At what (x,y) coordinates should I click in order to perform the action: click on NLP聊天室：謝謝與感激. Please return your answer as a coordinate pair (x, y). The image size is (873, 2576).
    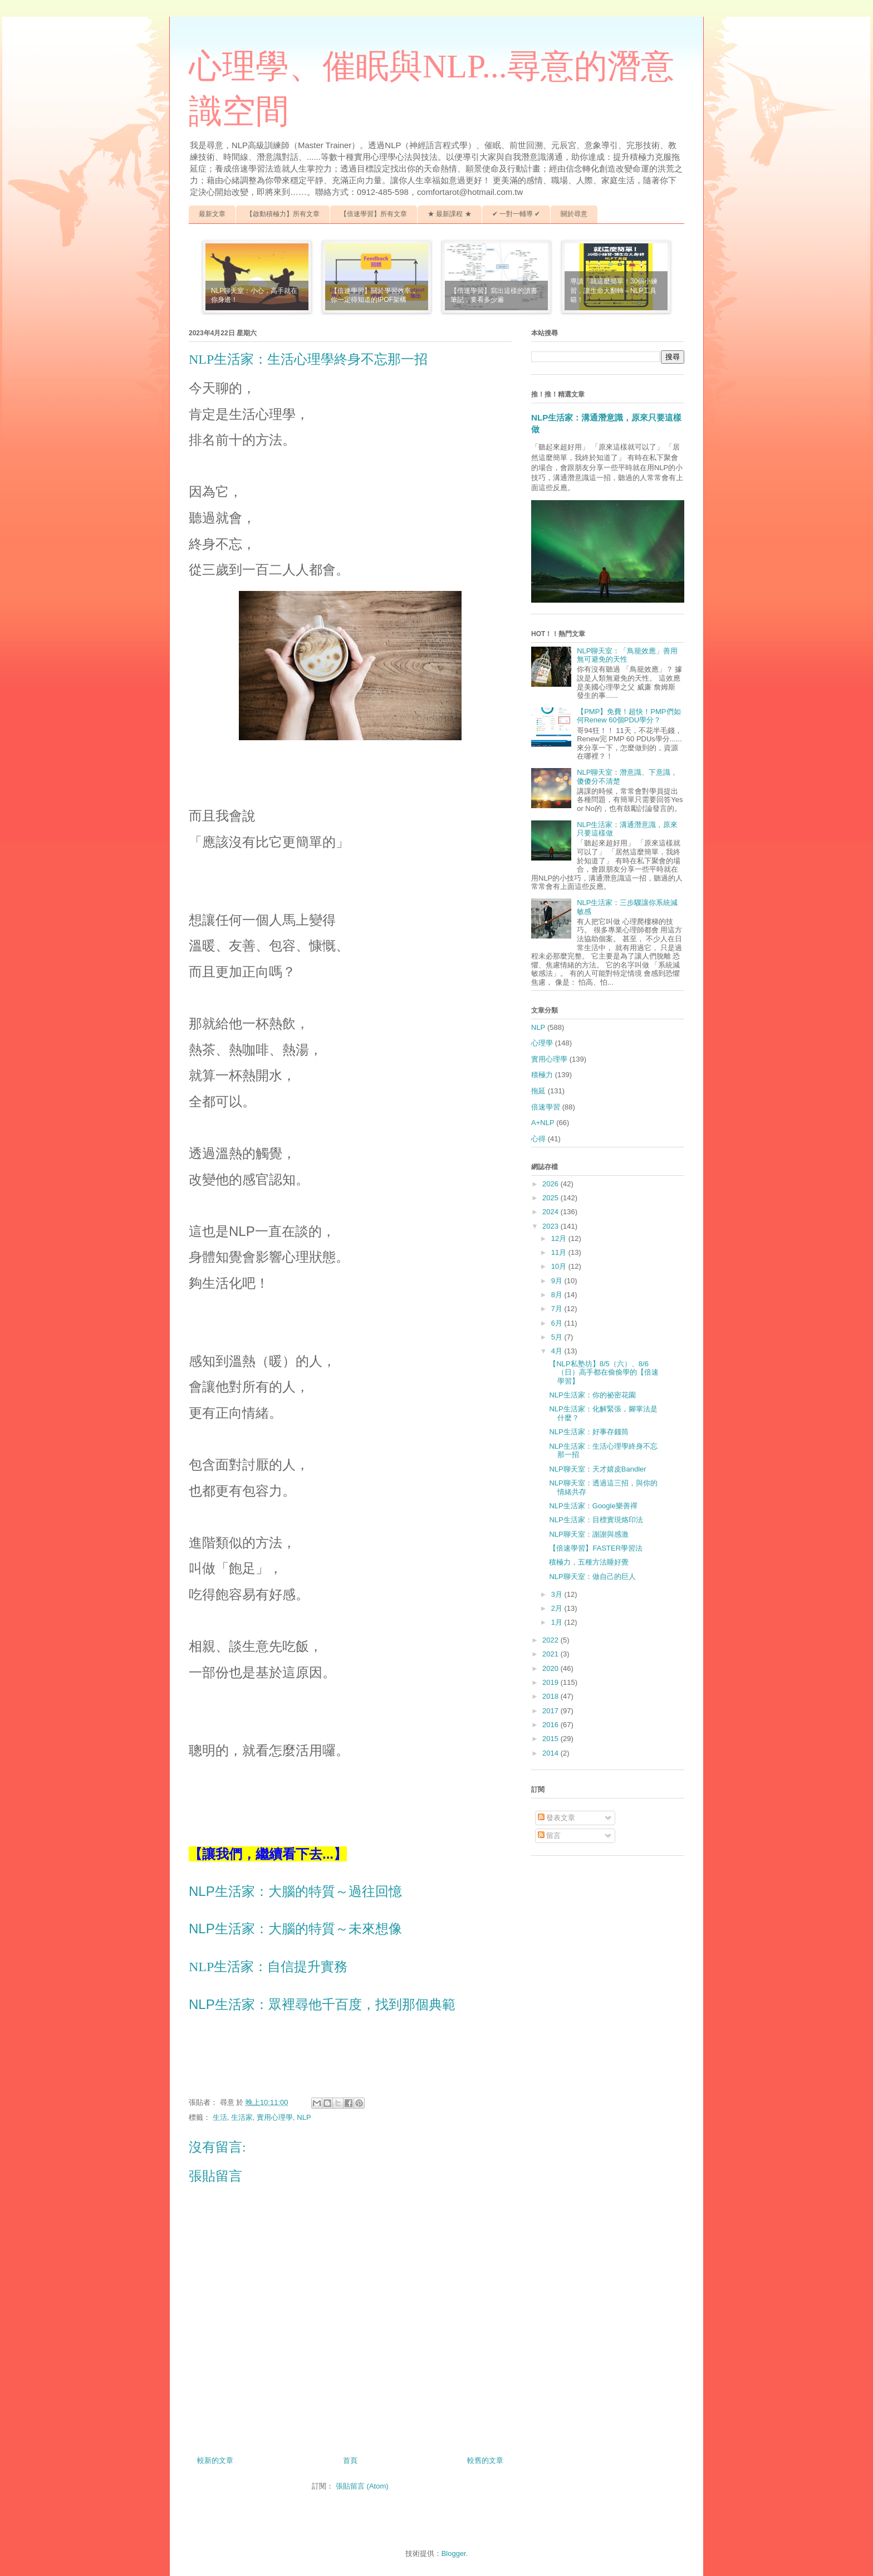
    Looking at the image, I should click on (588, 1534).